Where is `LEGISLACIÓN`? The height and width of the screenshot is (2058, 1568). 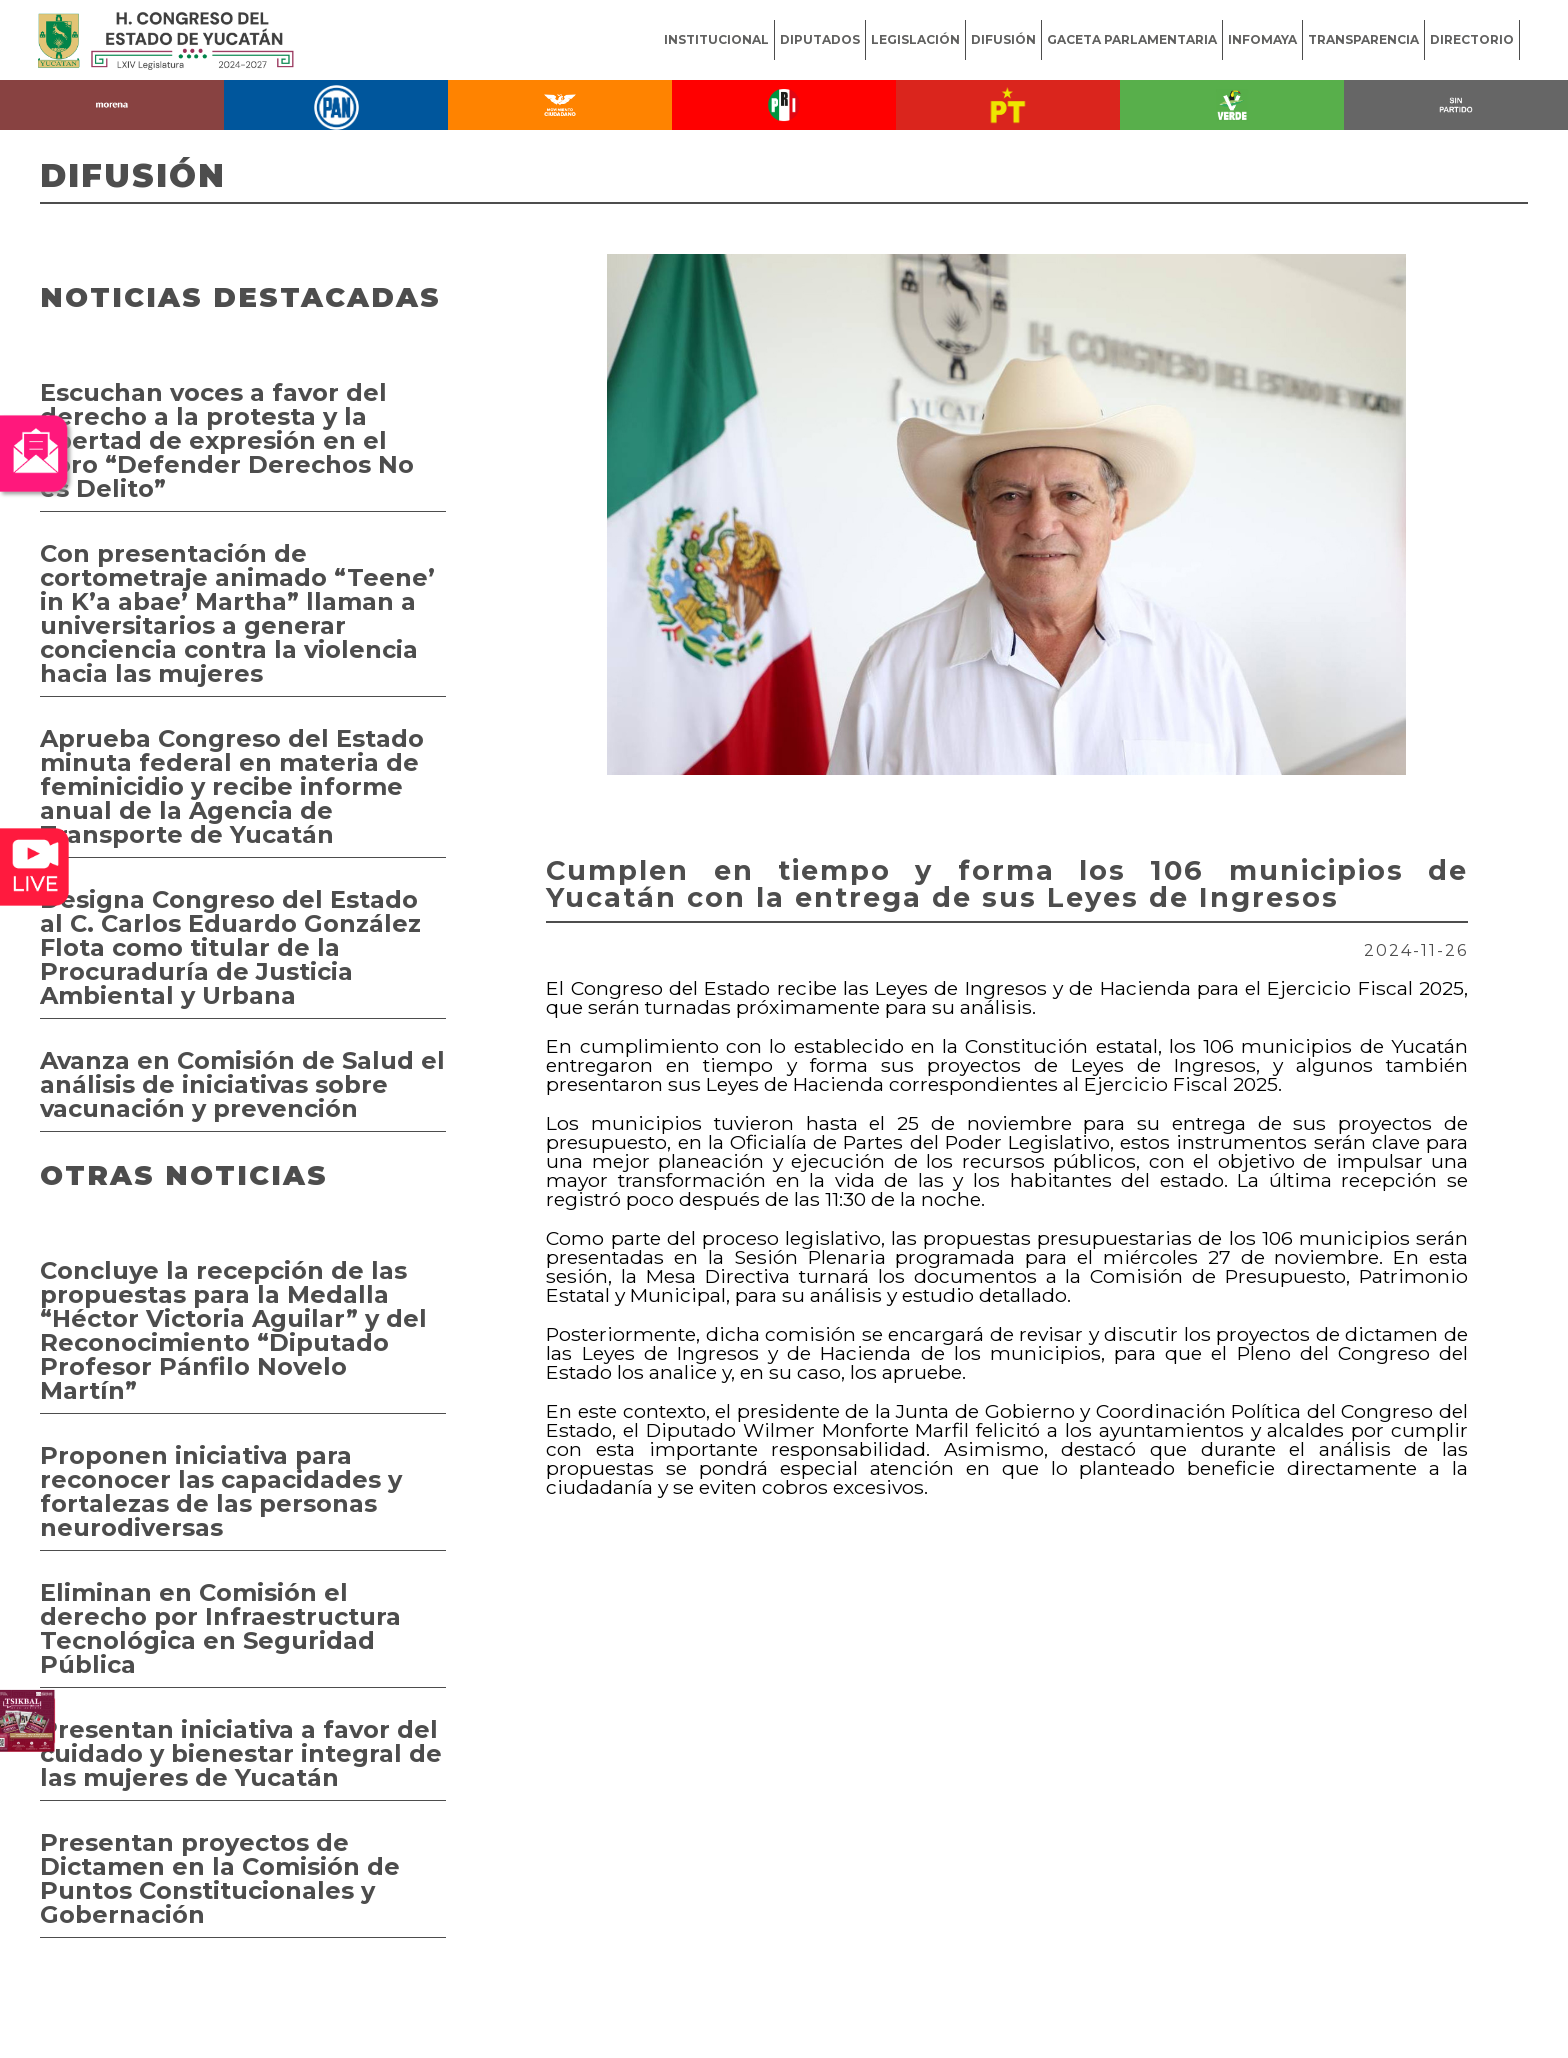 LEGISLACIÓN is located at coordinates (915, 39).